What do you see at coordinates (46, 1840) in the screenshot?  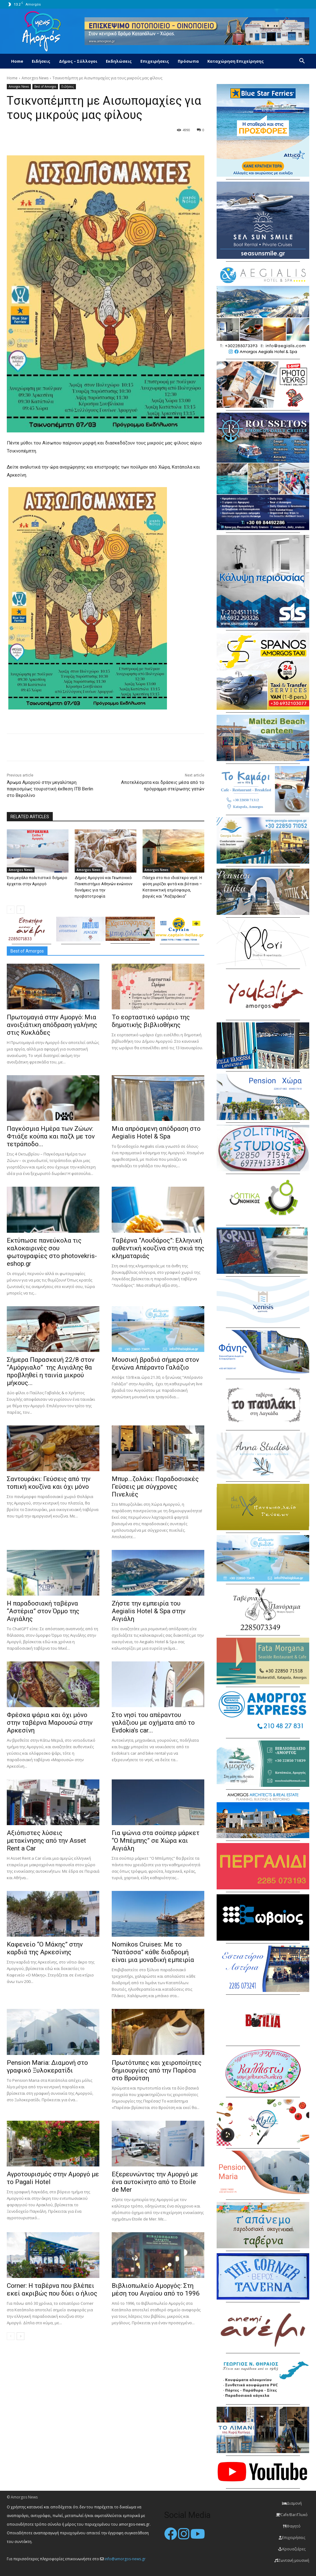 I see `Αξιόπιστες λύσεις μετακίνησης από την Asset Rent a Car` at bounding box center [46, 1840].